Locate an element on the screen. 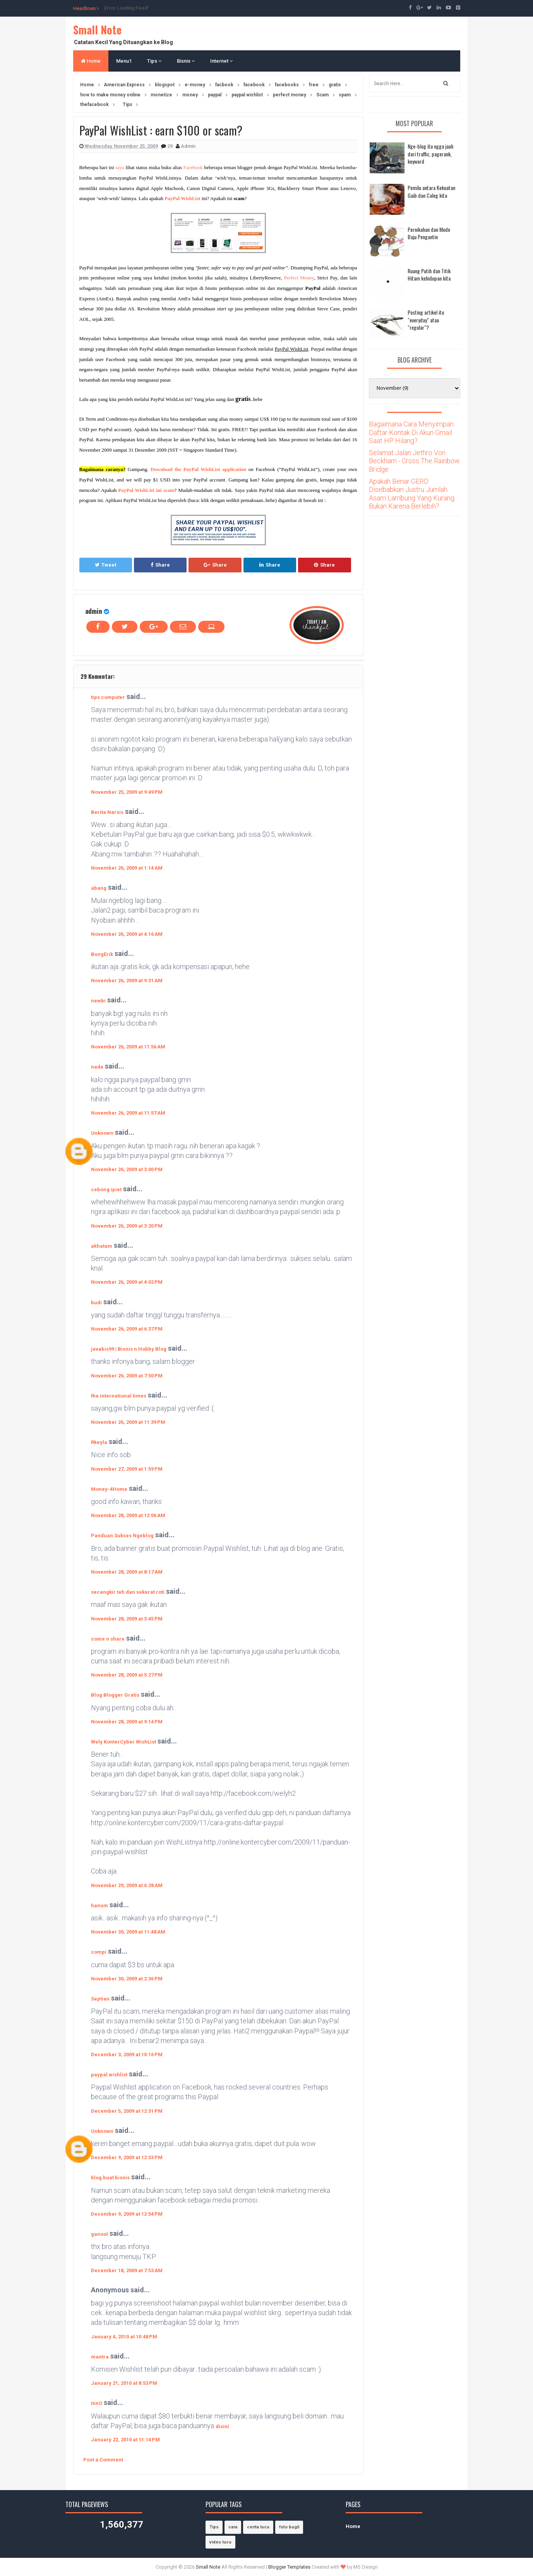 This screenshot has height=2576, width=533. cebong ipiet is located at coordinates (106, 1189).